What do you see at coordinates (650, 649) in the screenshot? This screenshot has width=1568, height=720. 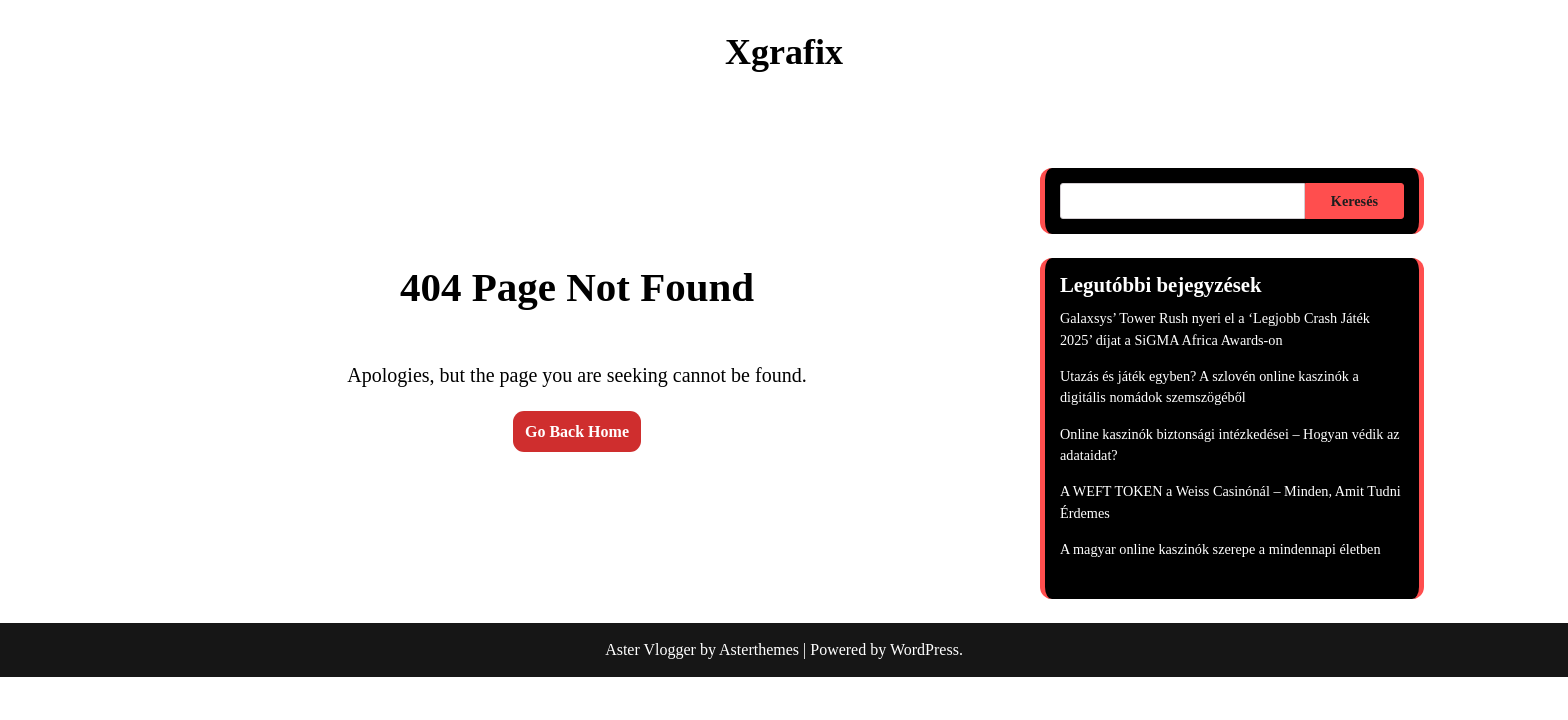 I see `Aster Vlogger` at bounding box center [650, 649].